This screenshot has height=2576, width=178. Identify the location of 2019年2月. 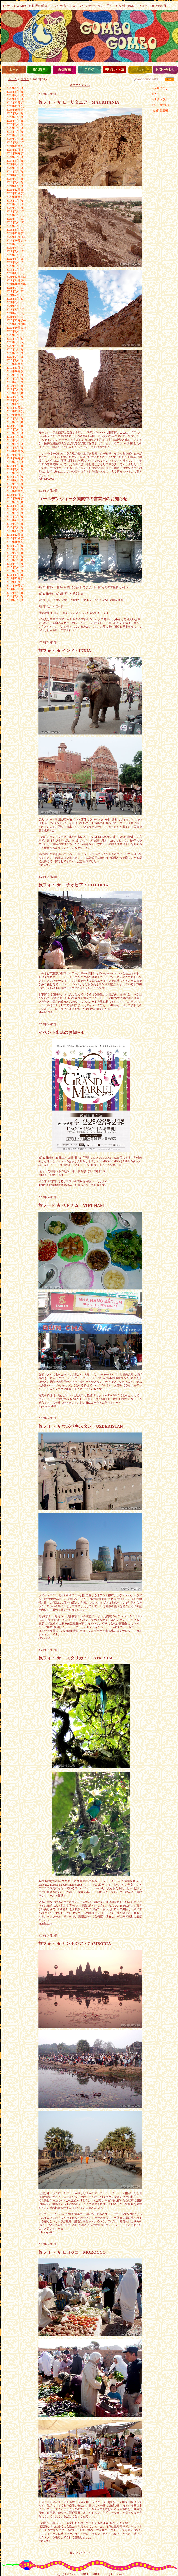
(13, 400).